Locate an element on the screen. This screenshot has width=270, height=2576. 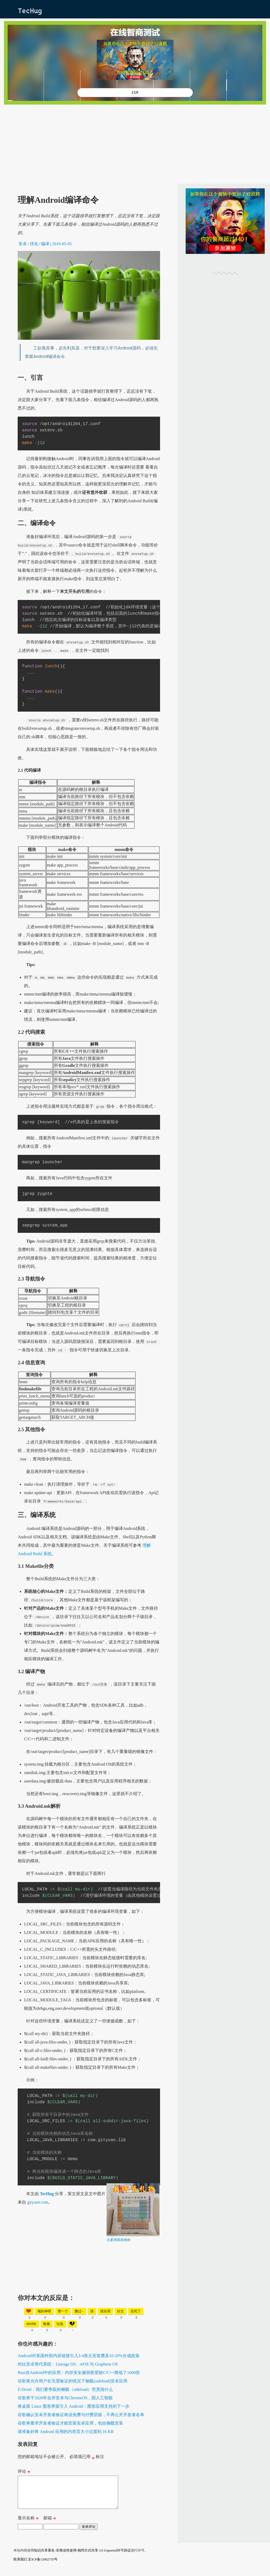
安卓 is located at coordinates (22, 244).